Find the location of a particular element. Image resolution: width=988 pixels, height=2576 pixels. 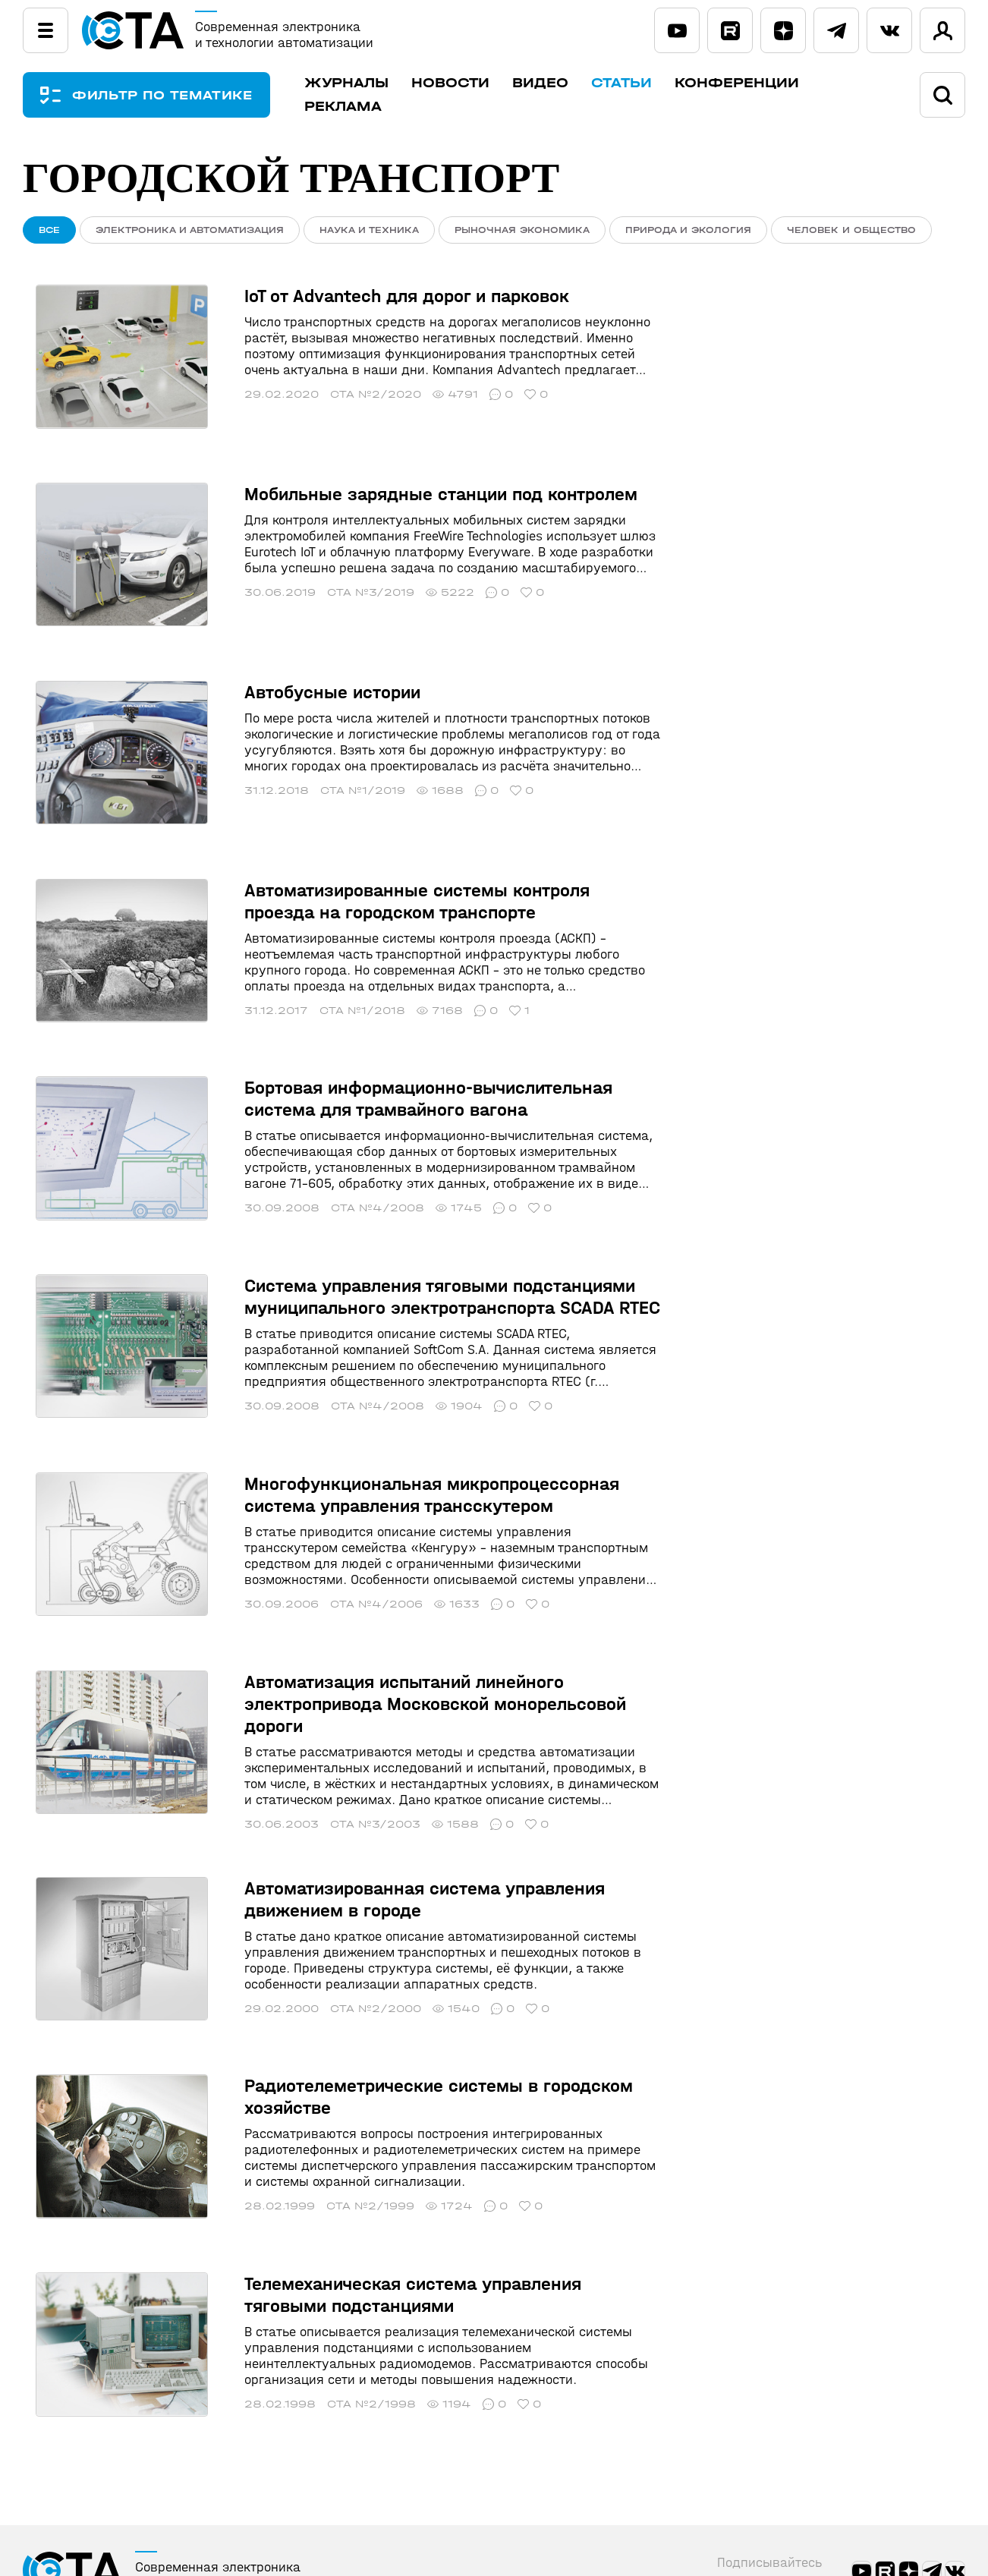

Журналы is located at coordinates (371, 83).